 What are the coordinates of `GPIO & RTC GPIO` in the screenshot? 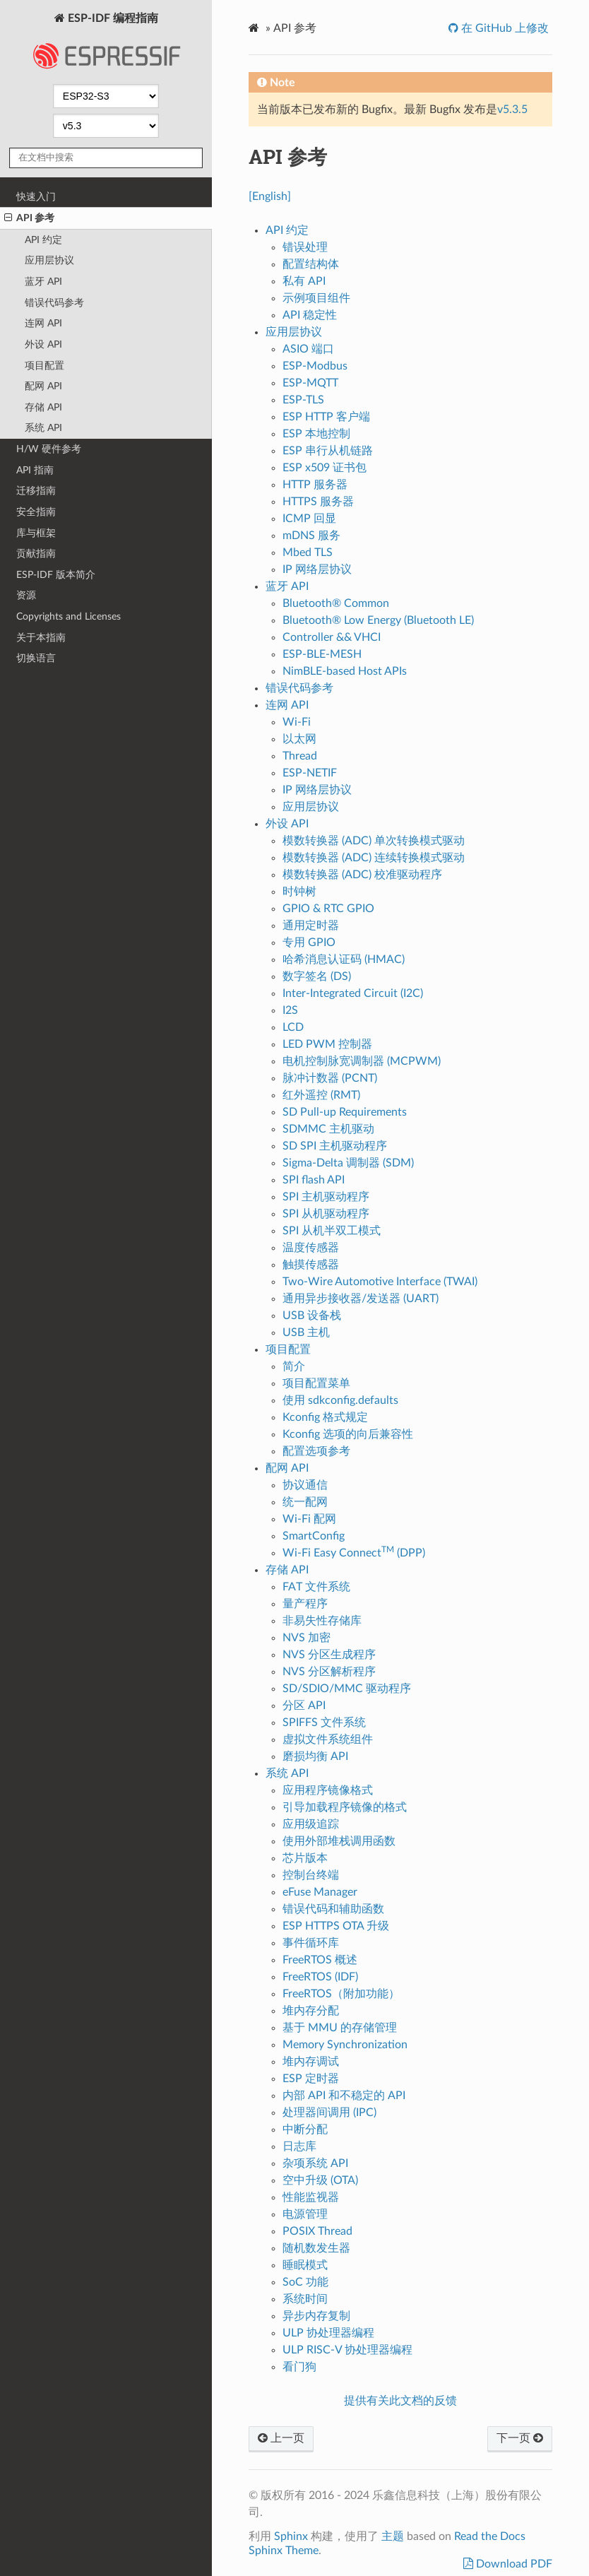 It's located at (328, 908).